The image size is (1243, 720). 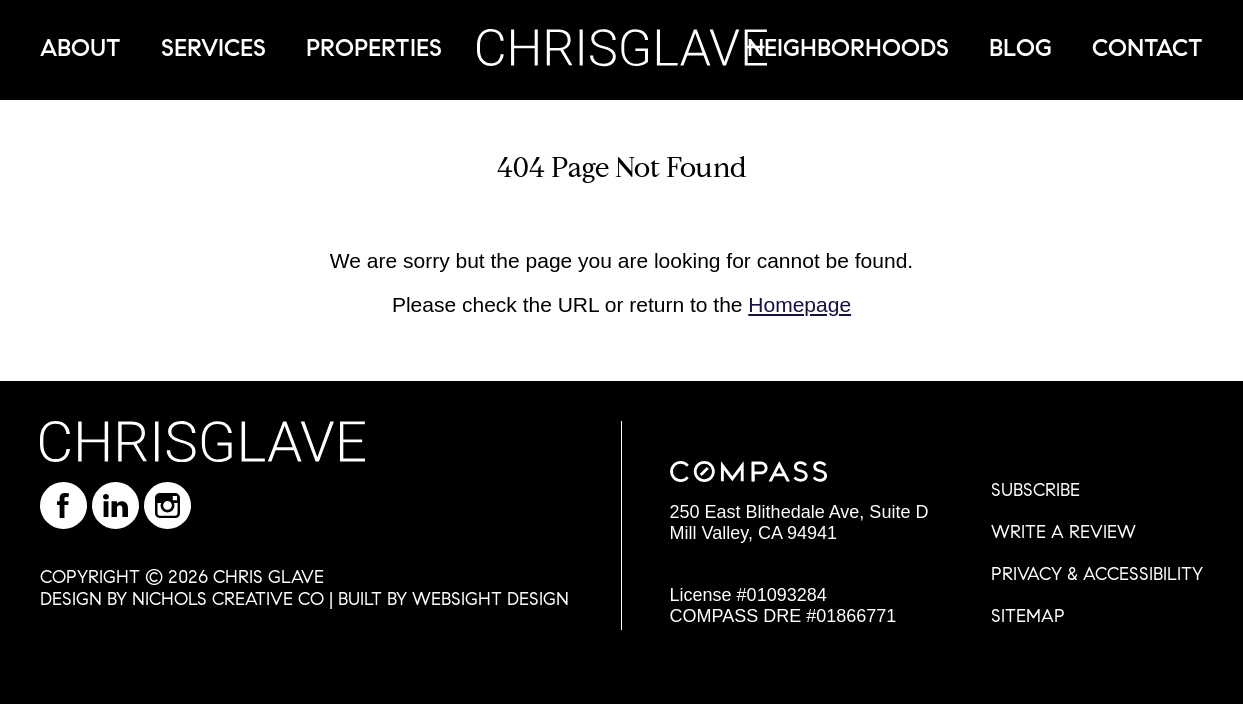 What do you see at coordinates (213, 48) in the screenshot?
I see `Services` at bounding box center [213, 48].